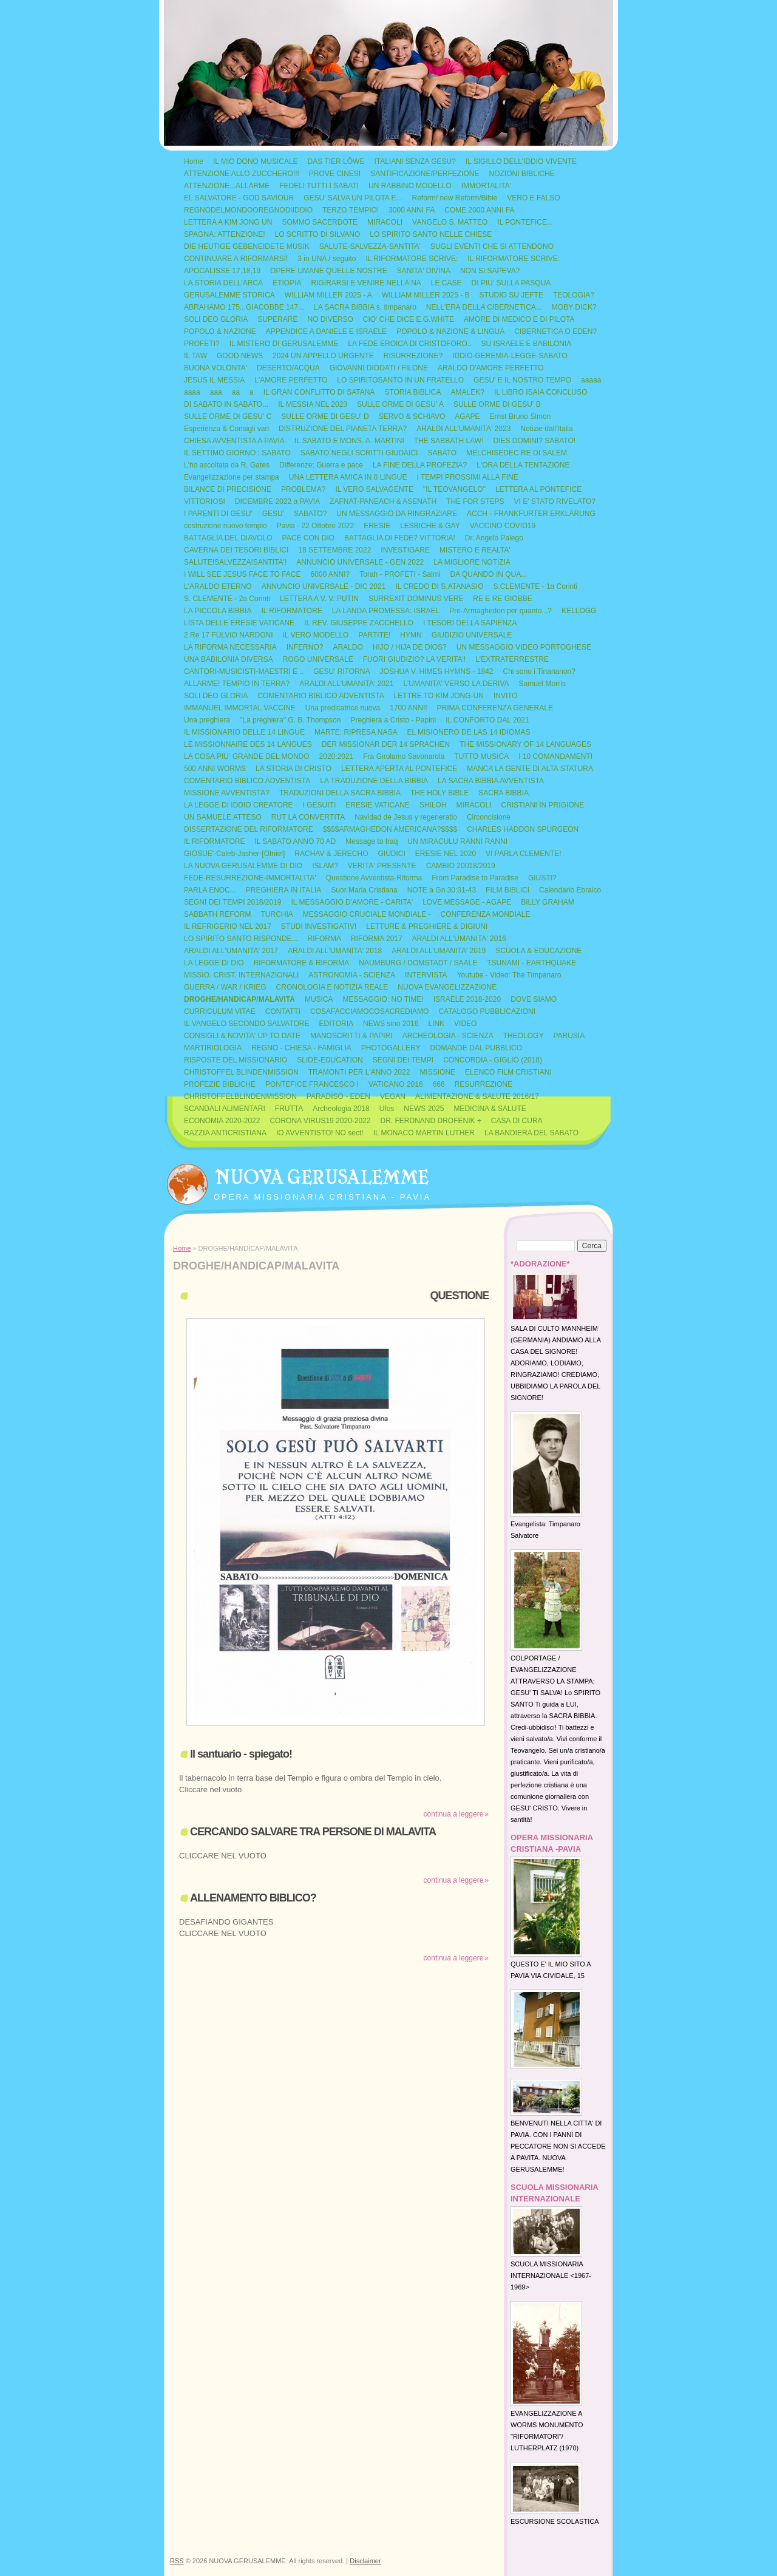  Describe the element at coordinates (420, 465) in the screenshot. I see `LA FINE DELLA PROFEZIA?` at that location.